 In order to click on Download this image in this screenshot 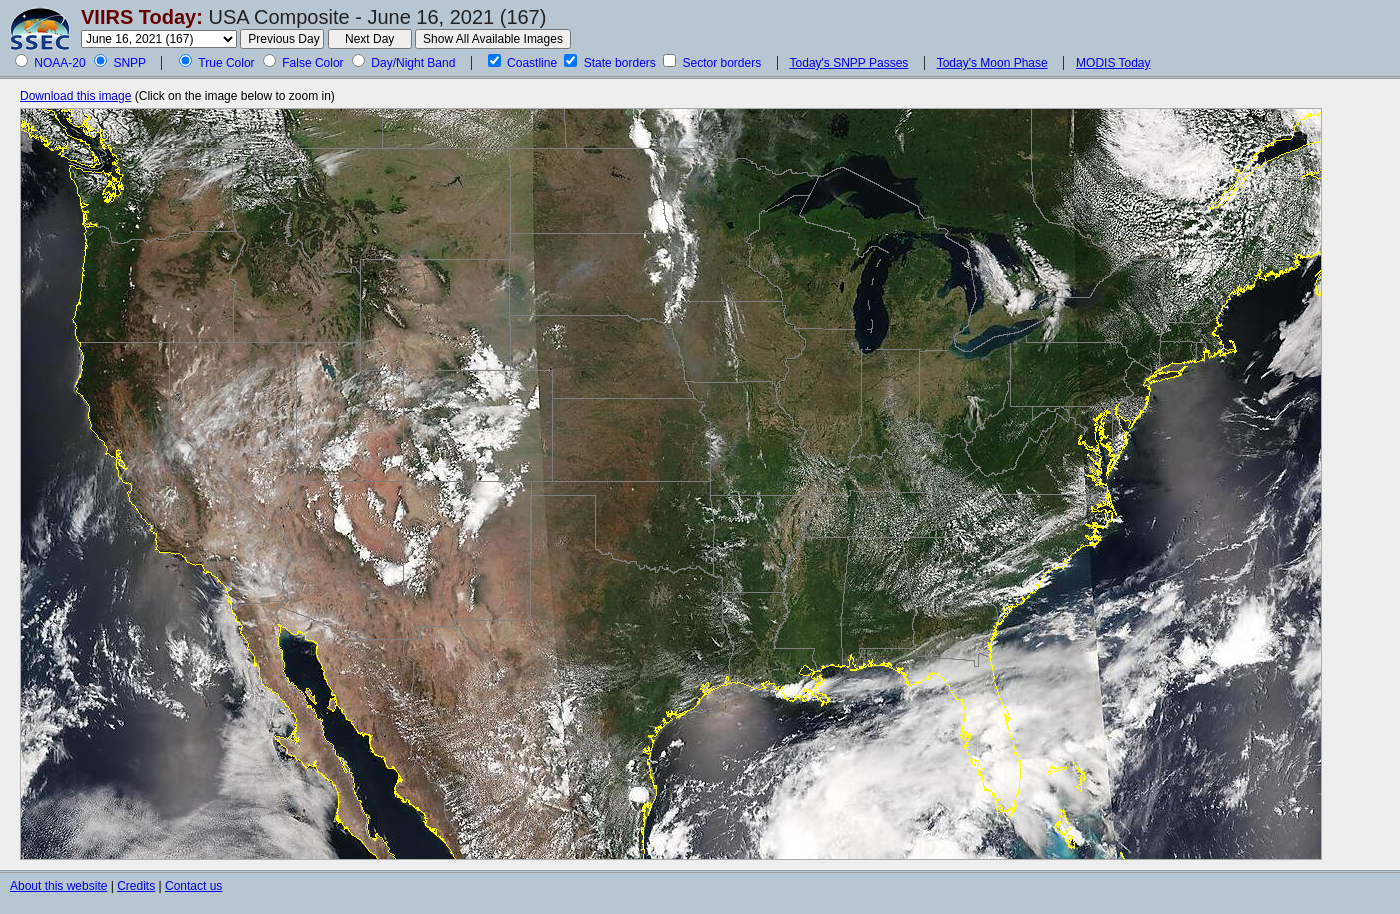, I will do `click(75, 96)`.